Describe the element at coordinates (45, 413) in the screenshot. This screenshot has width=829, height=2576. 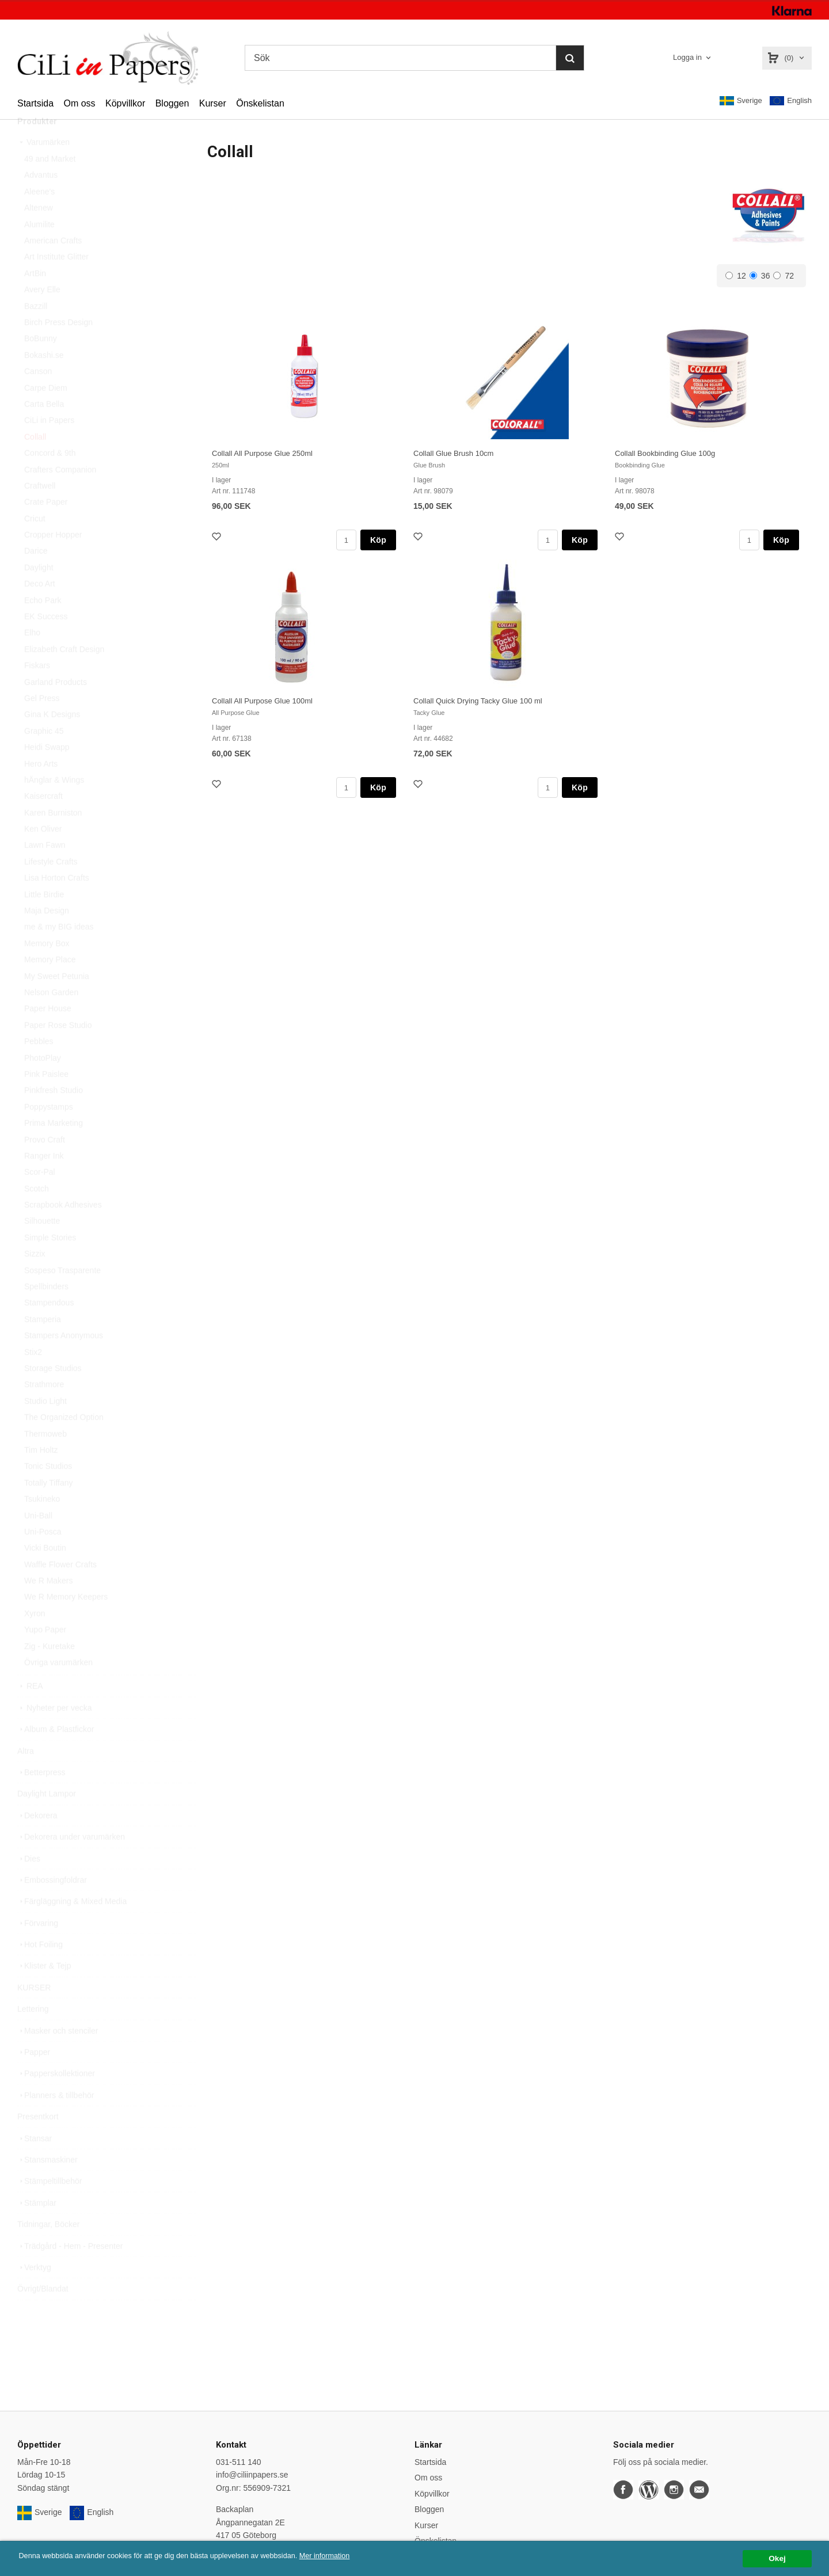
I see `Carpe Diem` at that location.